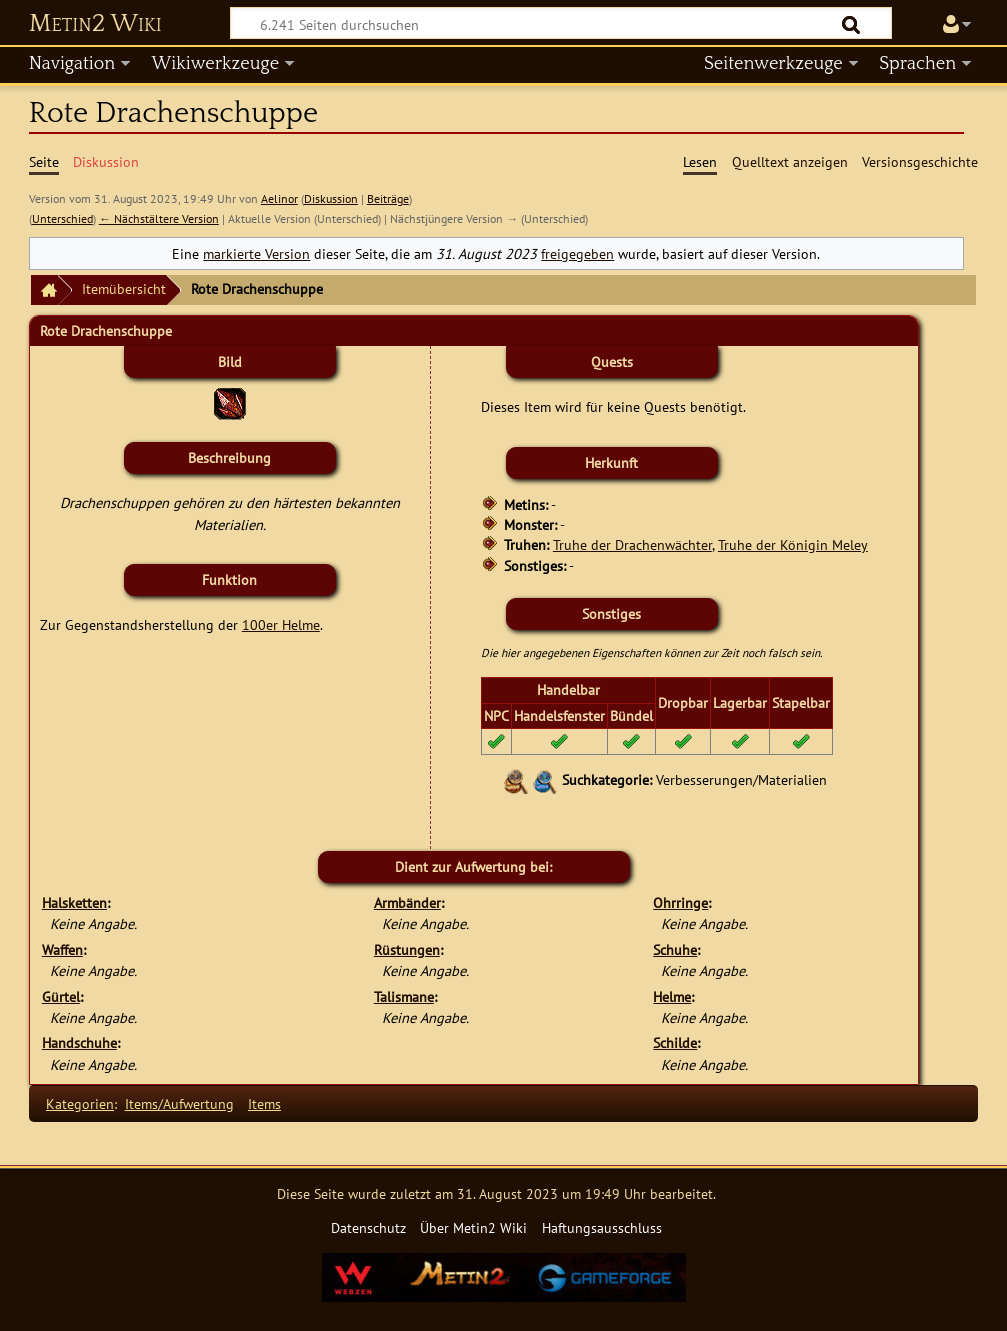 This screenshot has width=1007, height=1331. What do you see at coordinates (264, 1103) in the screenshot?
I see `Items` at bounding box center [264, 1103].